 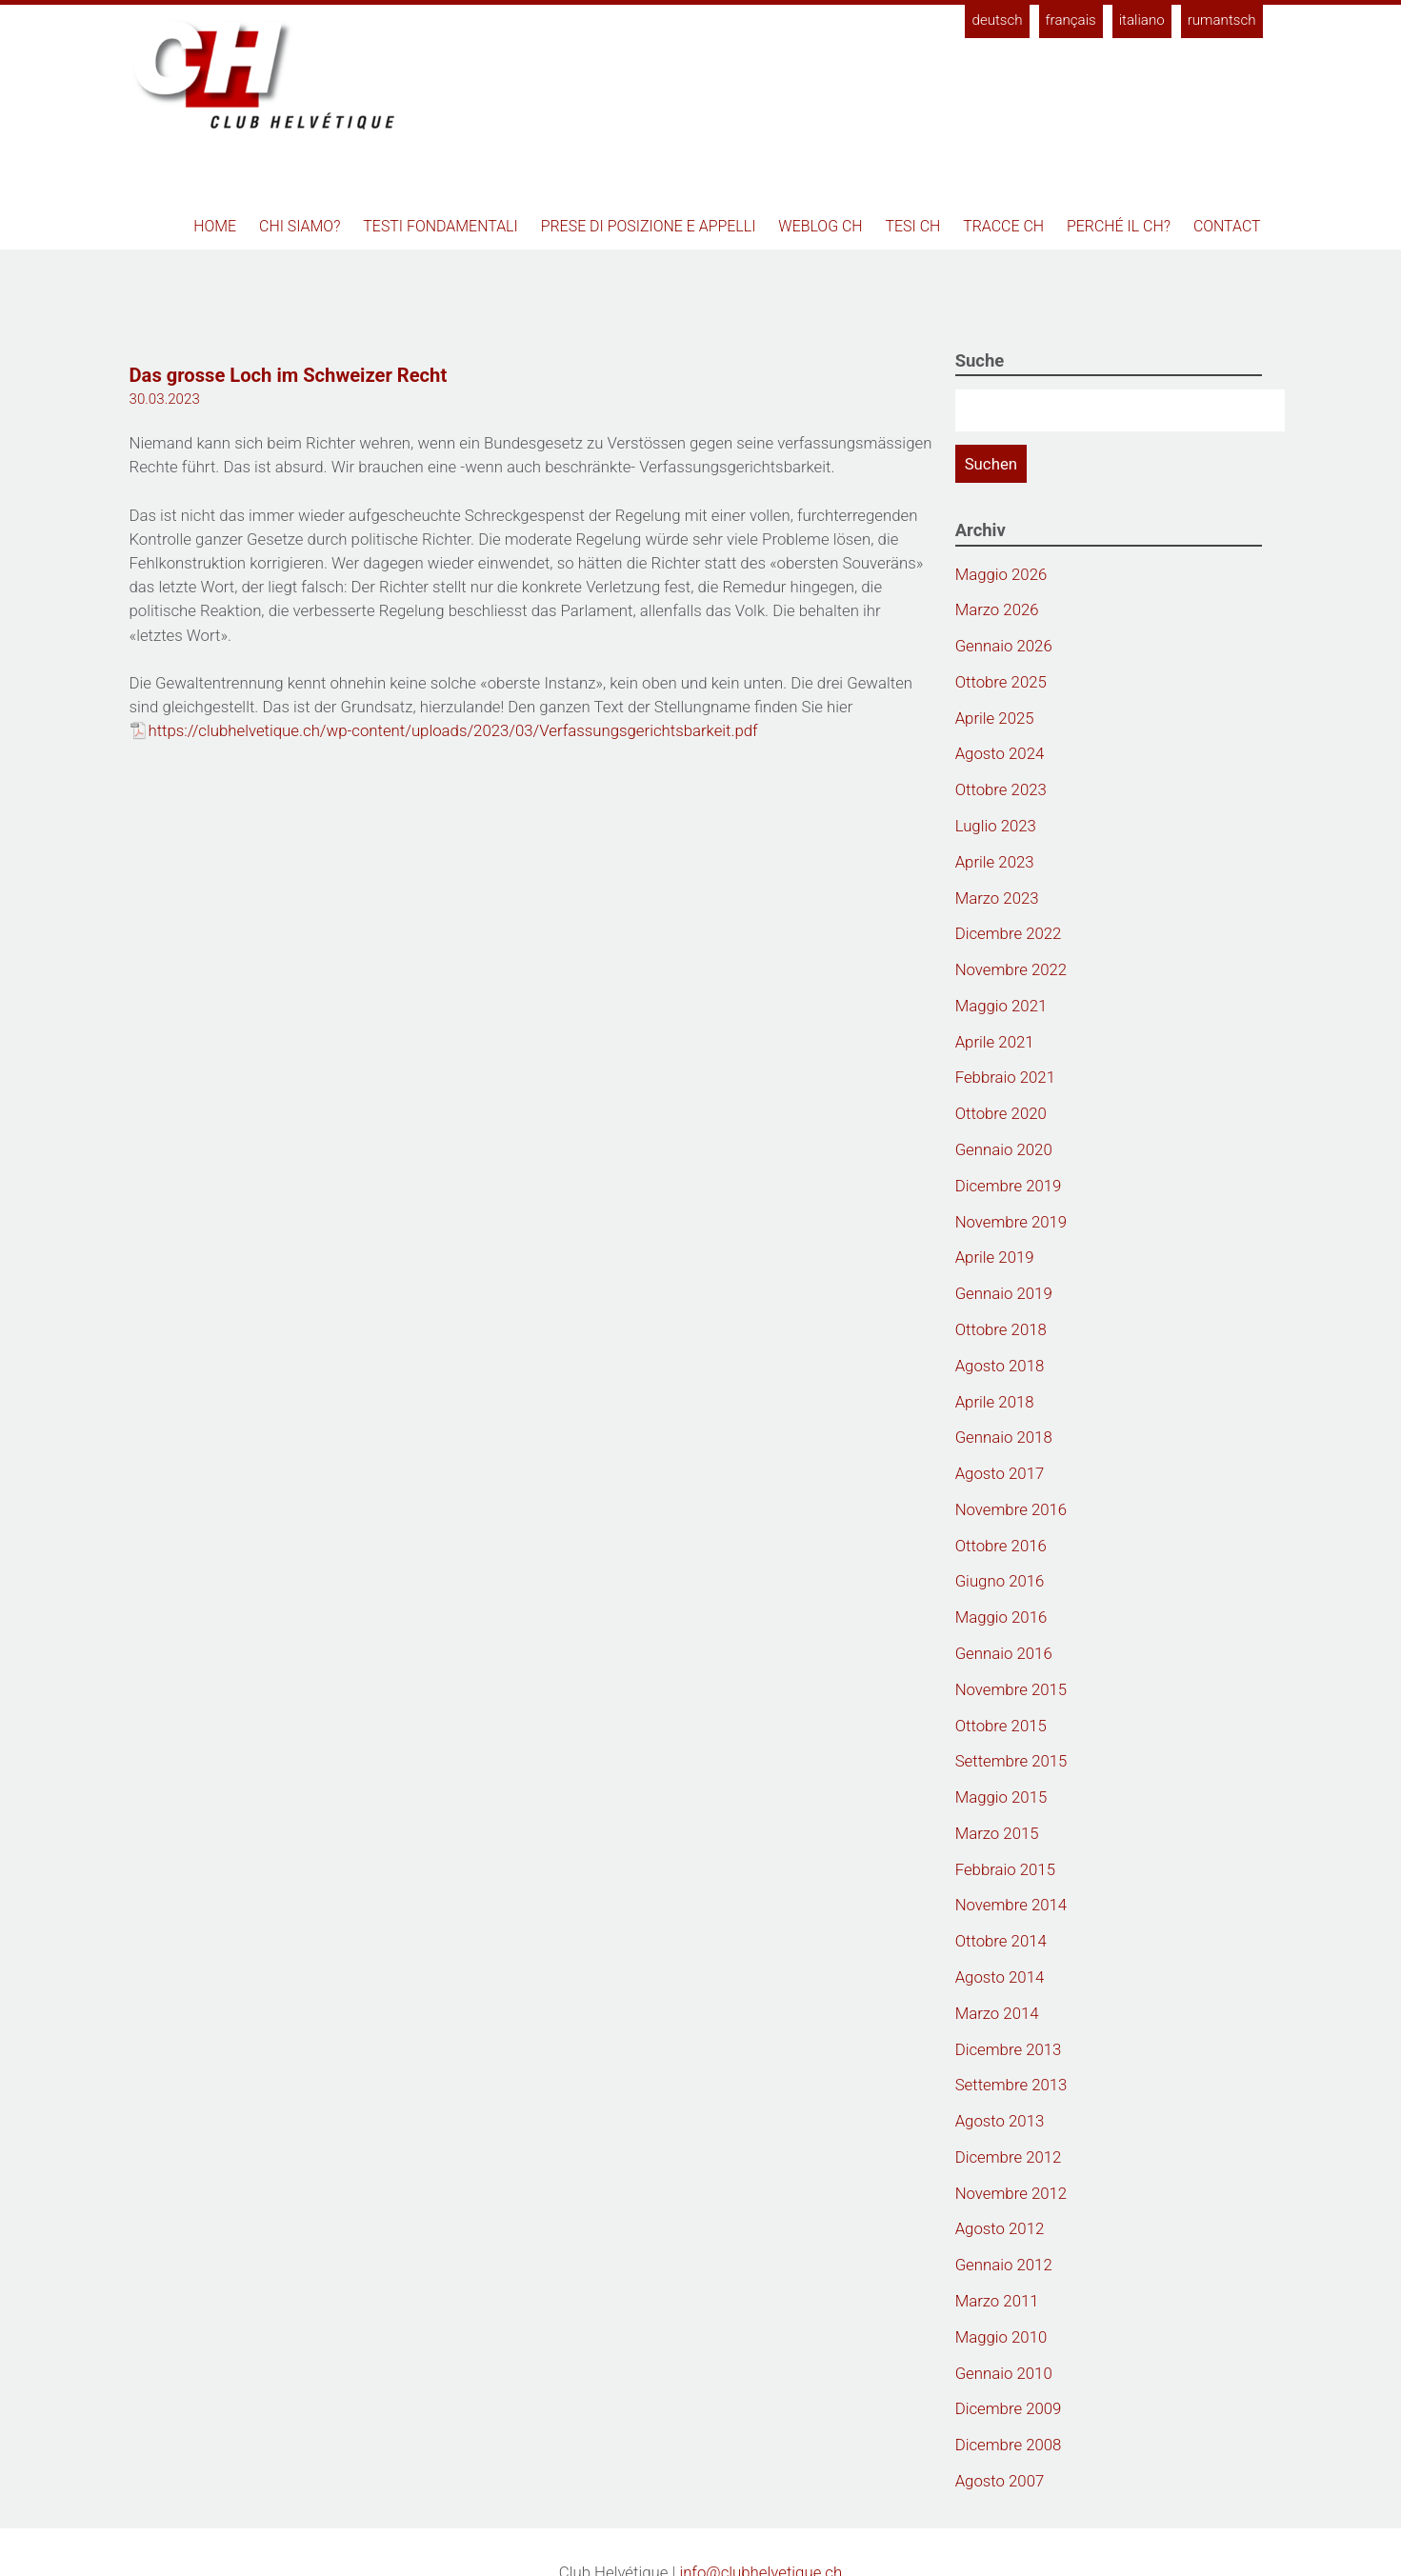 I want to click on Marzo 2023, so click(x=997, y=898).